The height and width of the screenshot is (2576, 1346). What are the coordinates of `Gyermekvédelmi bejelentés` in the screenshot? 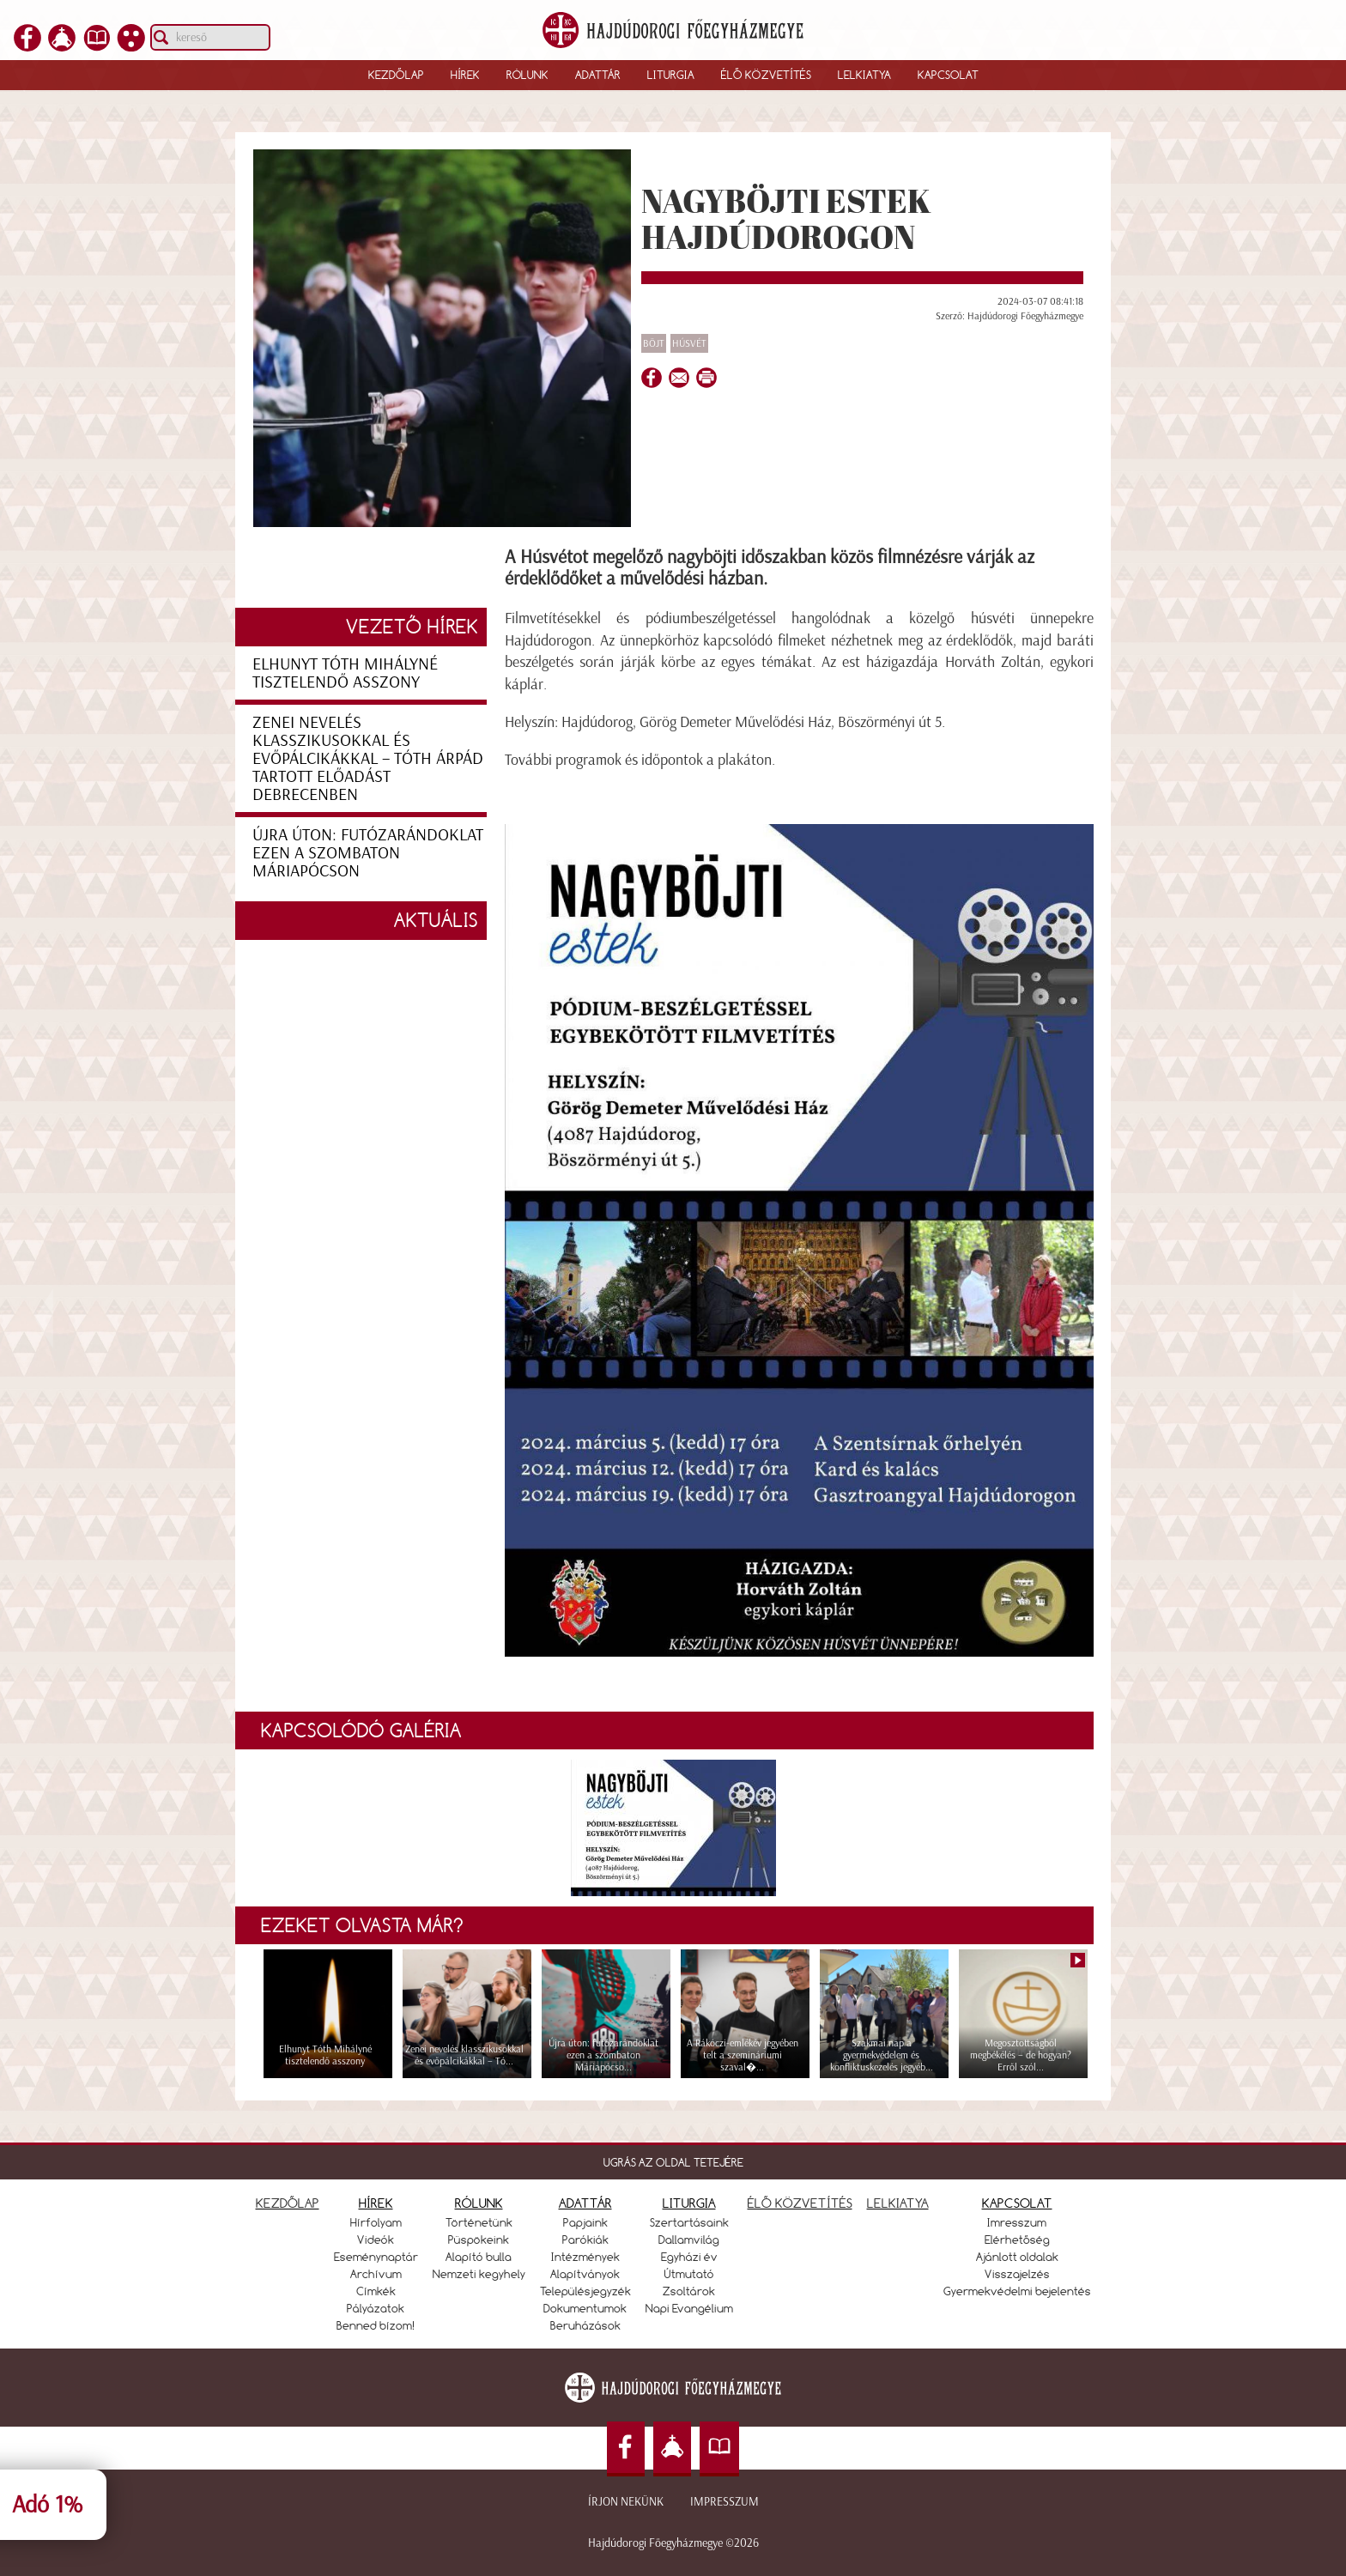 It's located at (1017, 2291).